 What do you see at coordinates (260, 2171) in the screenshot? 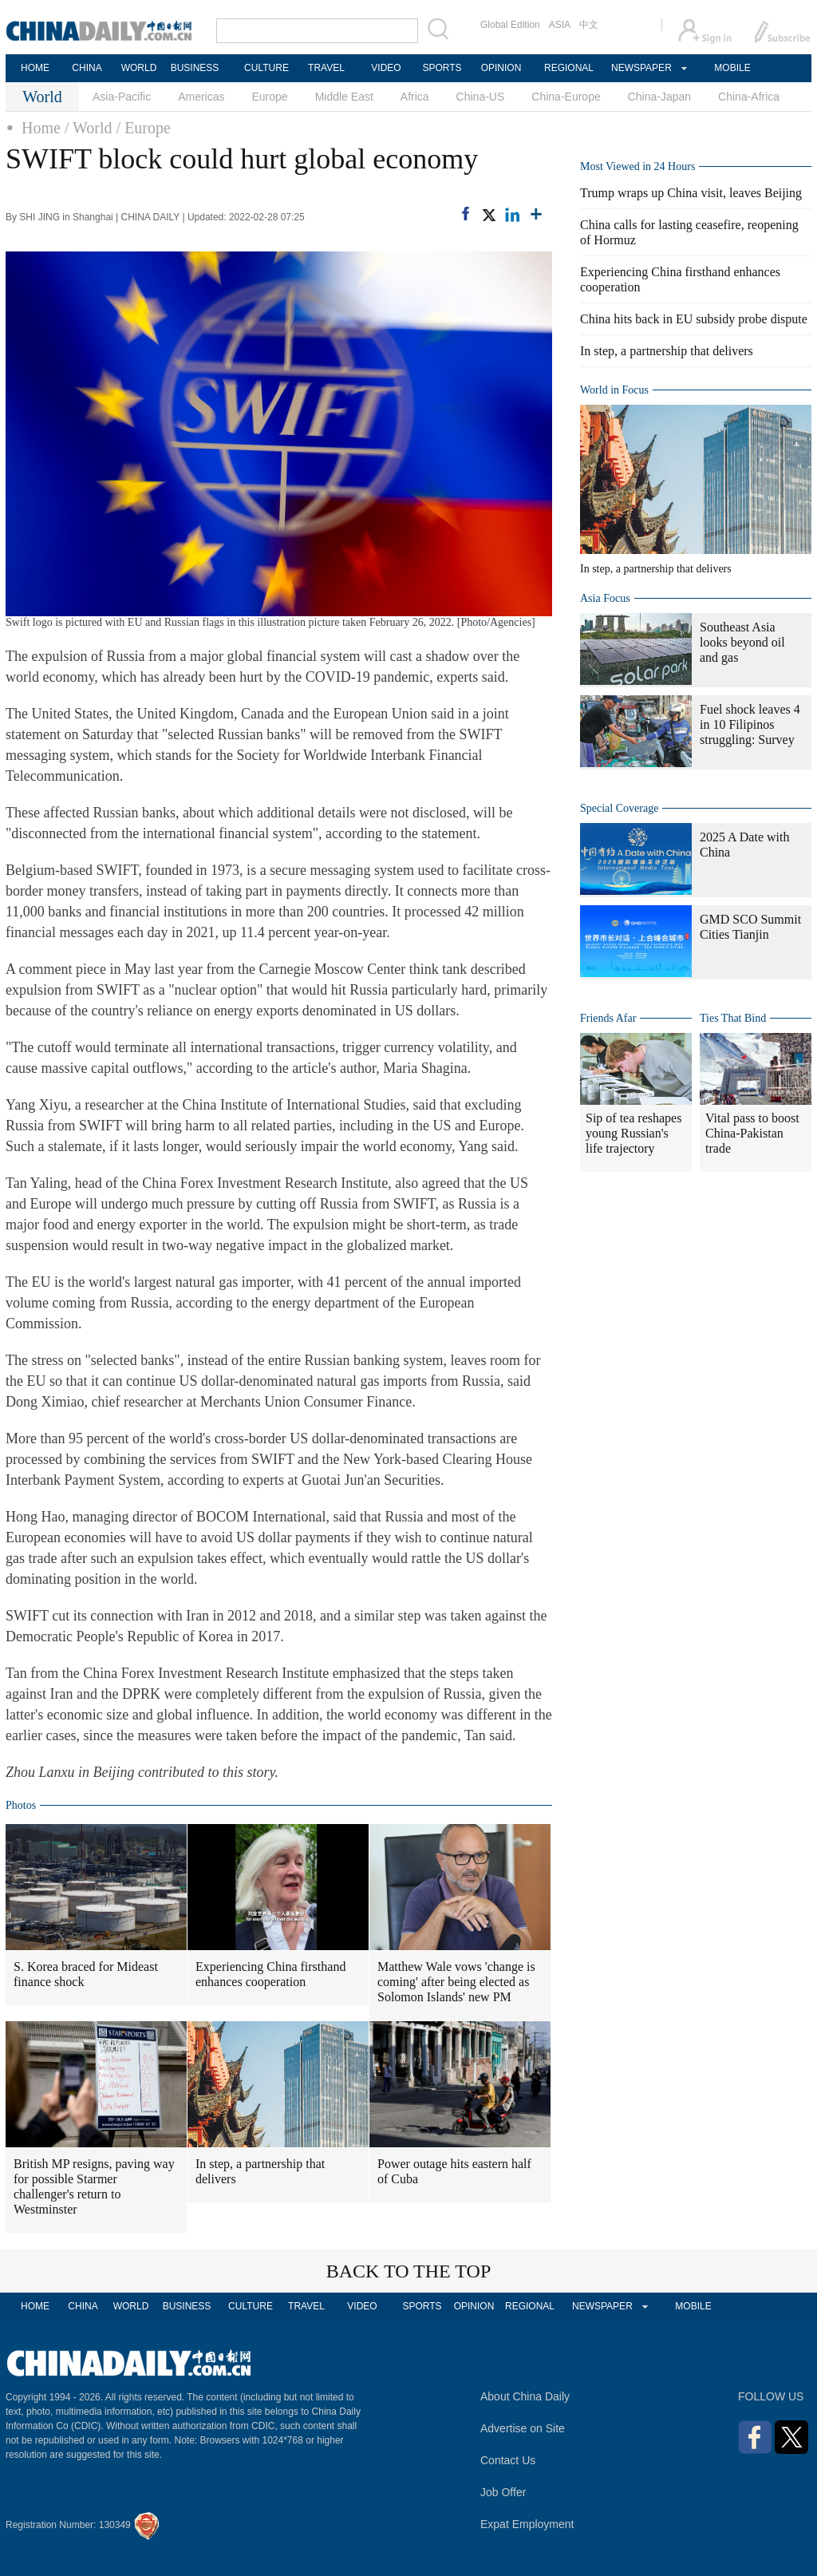
I see `In step, a partnership that delivers` at bounding box center [260, 2171].